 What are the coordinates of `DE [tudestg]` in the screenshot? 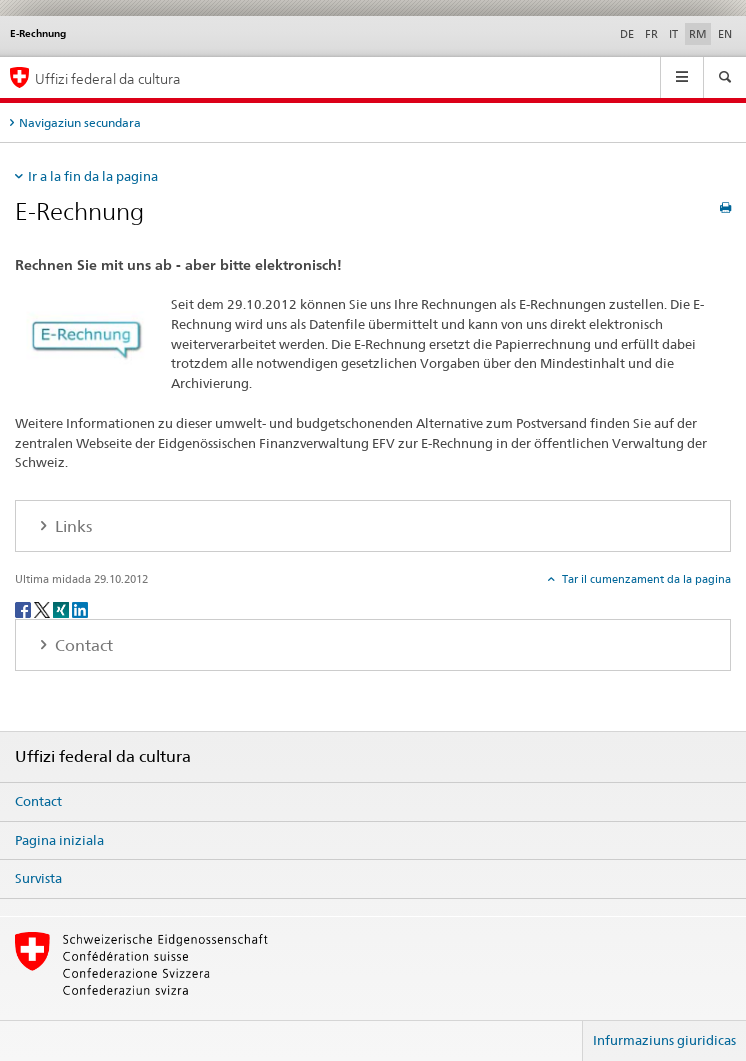 It's located at (627, 34).